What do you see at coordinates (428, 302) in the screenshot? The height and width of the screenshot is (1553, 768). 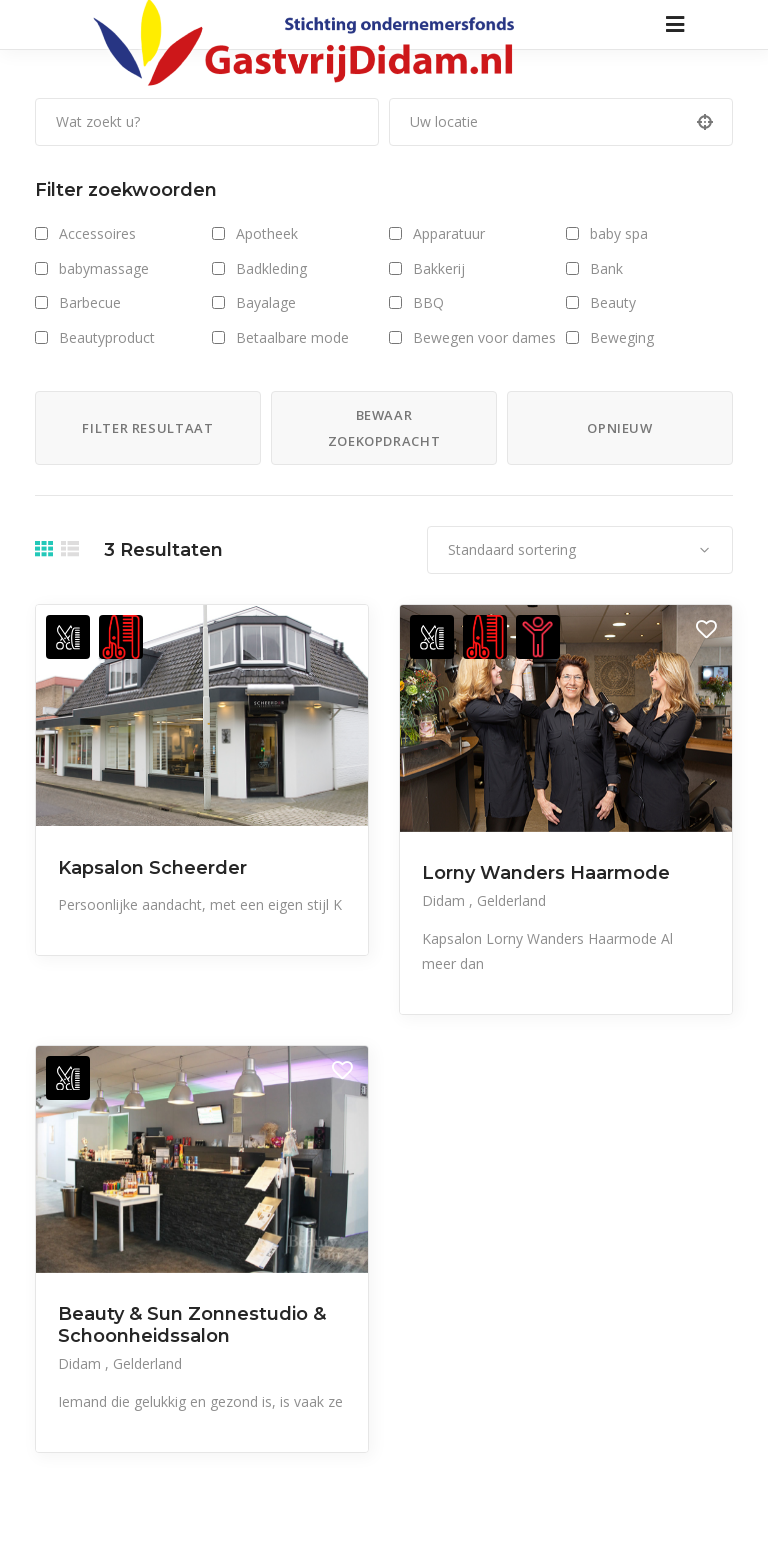 I see `BBQ` at bounding box center [428, 302].